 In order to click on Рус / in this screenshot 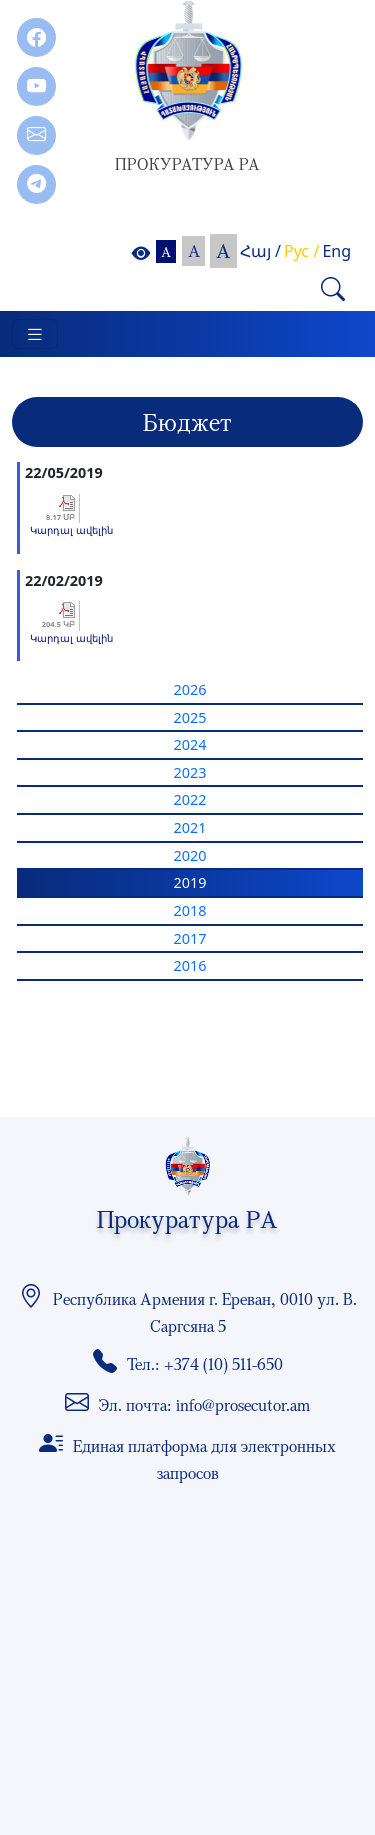, I will do `click(301, 251)`.